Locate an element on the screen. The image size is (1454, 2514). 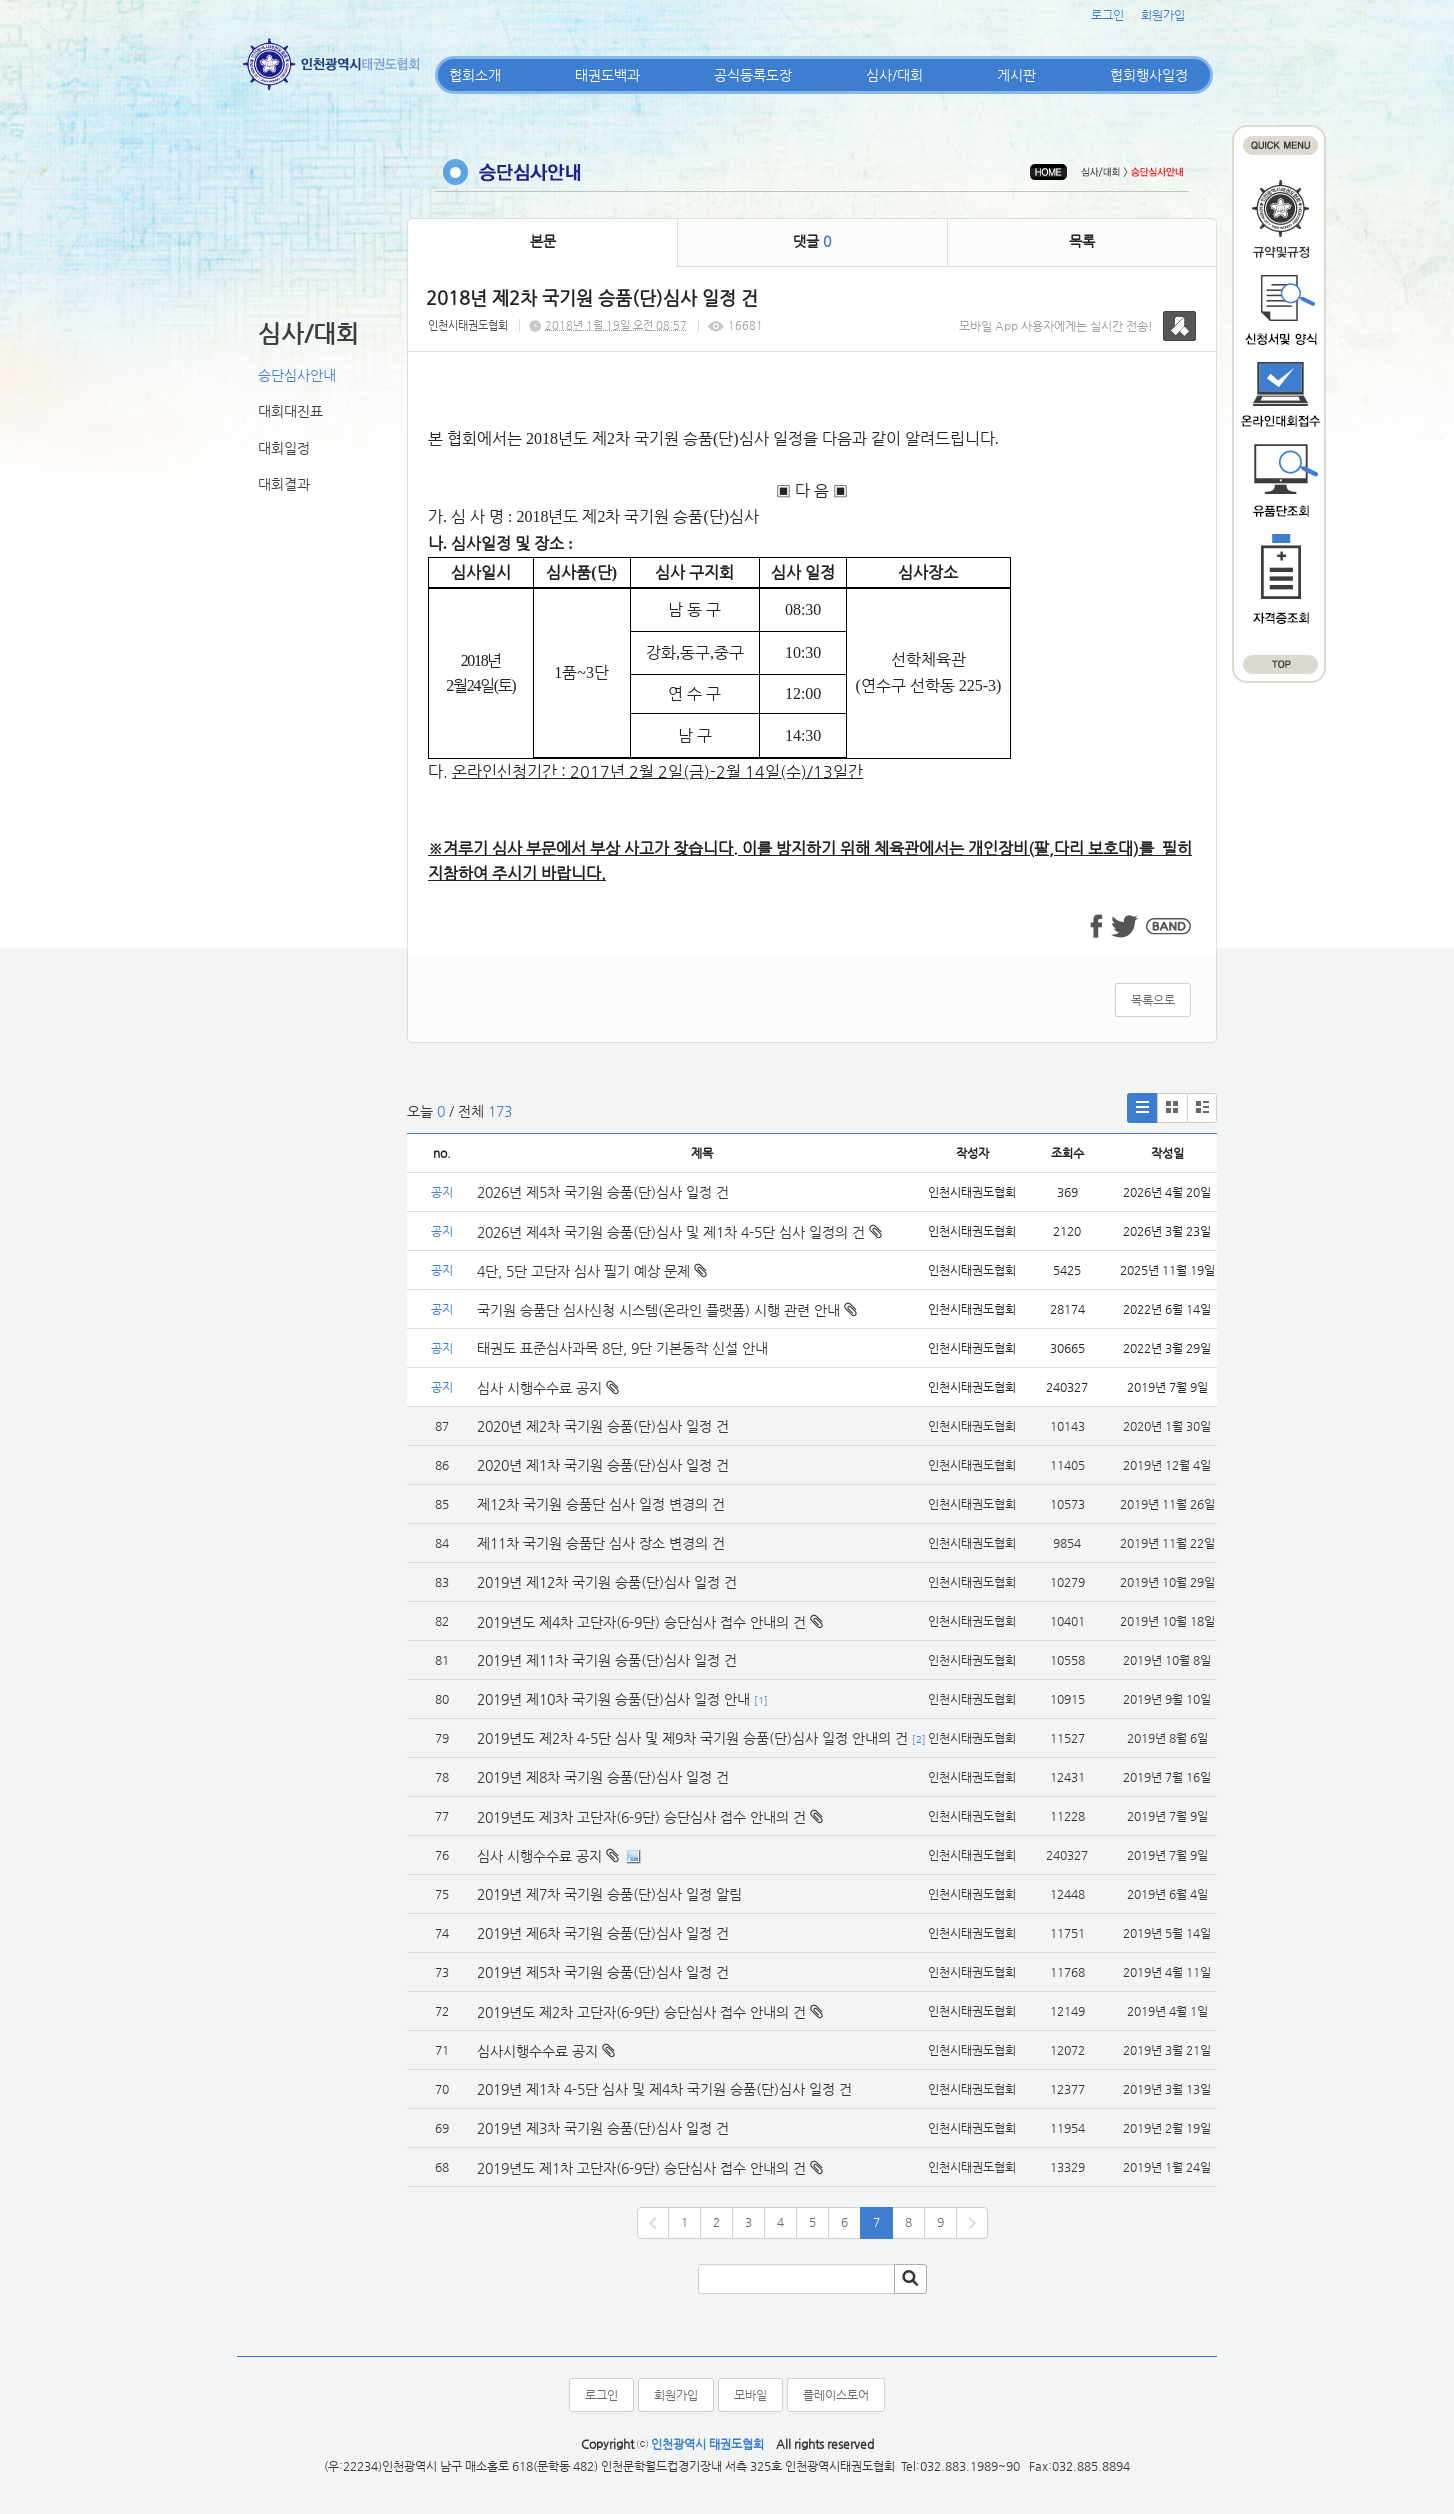
협회소개 is located at coordinates (475, 75).